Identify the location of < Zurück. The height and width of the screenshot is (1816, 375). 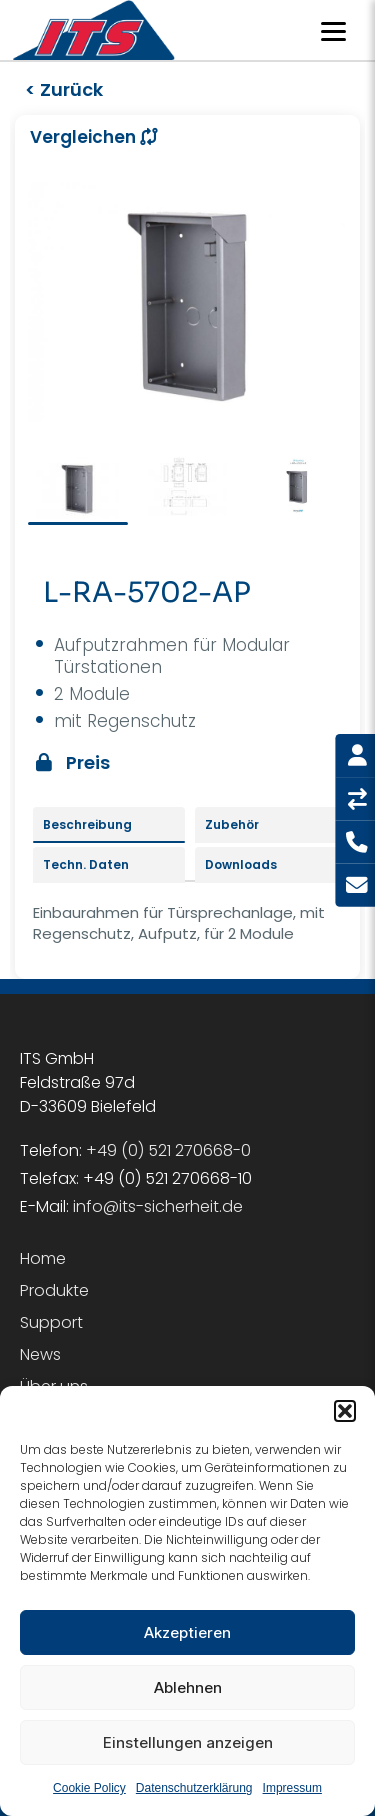
(64, 89).